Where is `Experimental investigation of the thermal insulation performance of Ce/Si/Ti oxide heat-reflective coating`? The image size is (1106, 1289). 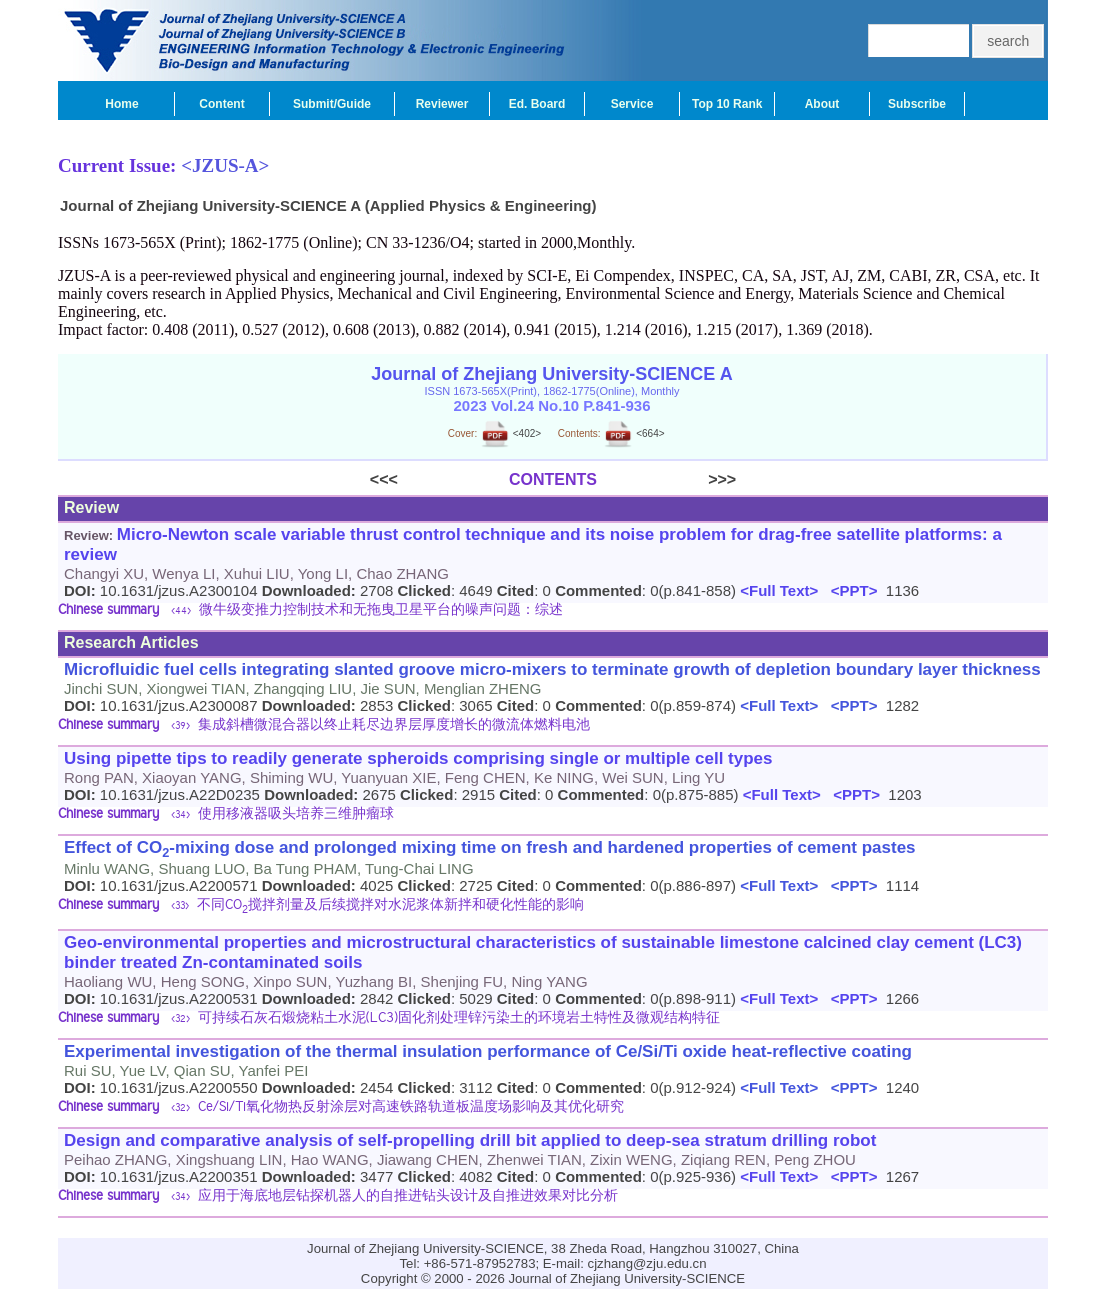
Experimental investigation of the thermal insulation performance of Ce/Si/Ti oxide heat-reflective coating is located at coordinates (488, 1051).